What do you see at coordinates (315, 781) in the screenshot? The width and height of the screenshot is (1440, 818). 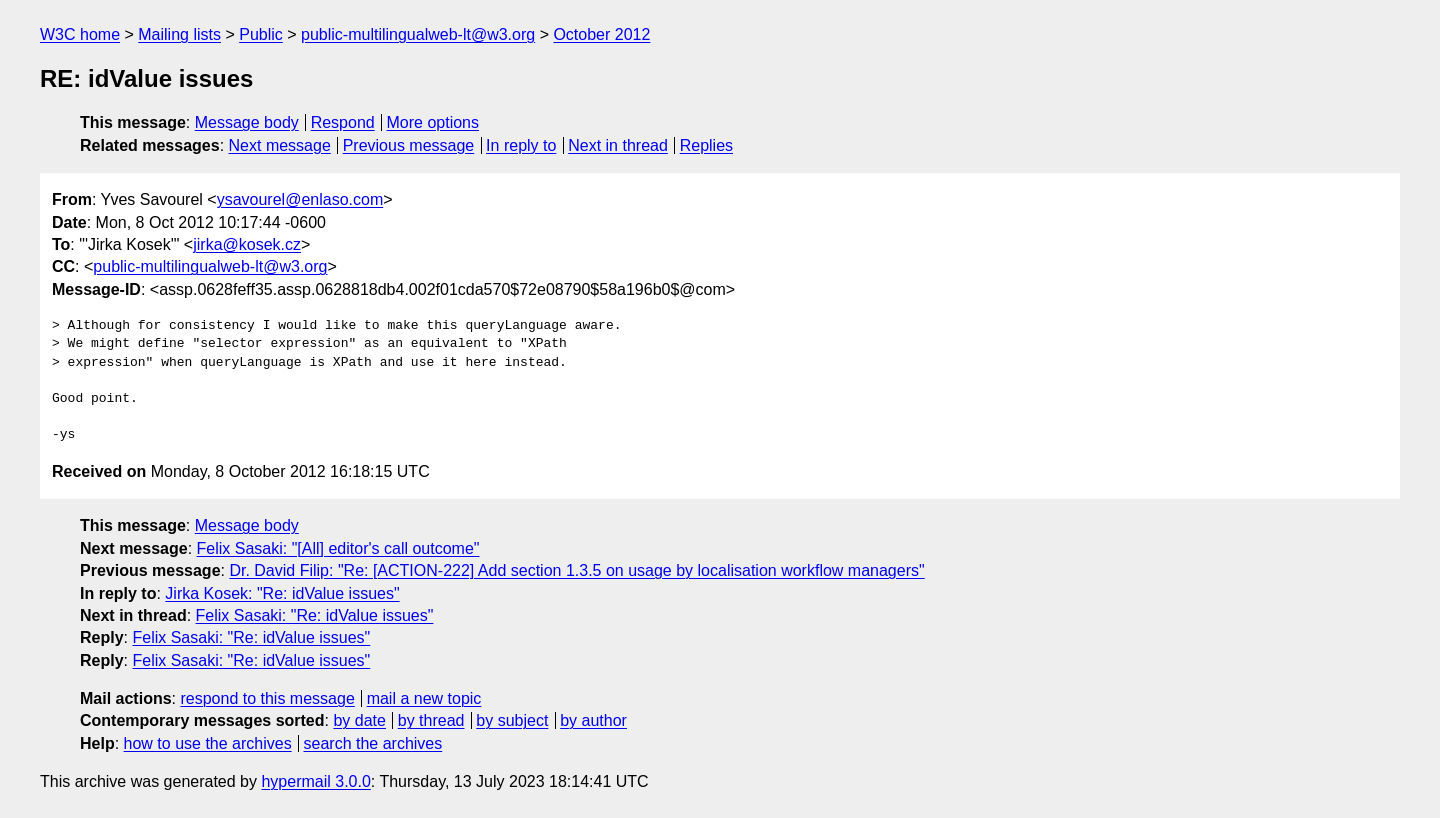 I see `hypermail 3.0.0` at bounding box center [315, 781].